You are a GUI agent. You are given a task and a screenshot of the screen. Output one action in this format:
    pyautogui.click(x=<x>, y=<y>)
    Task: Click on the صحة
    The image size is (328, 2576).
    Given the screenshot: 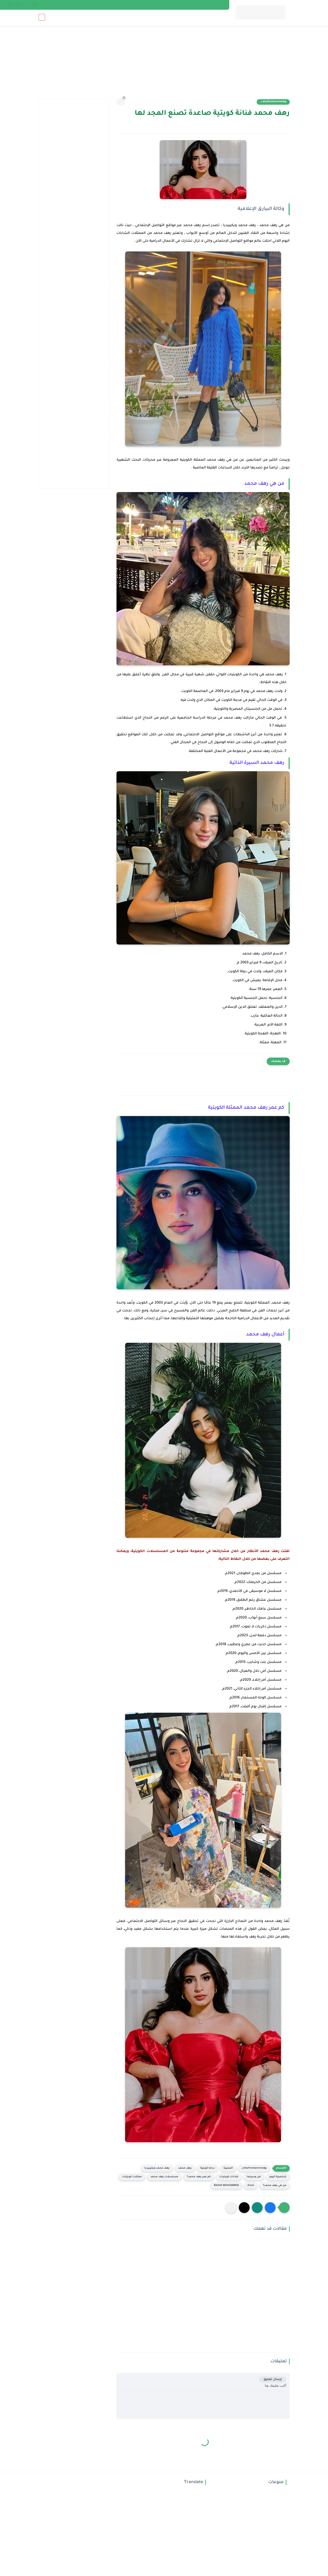 What is the action you would take?
    pyautogui.click(x=175, y=17)
    